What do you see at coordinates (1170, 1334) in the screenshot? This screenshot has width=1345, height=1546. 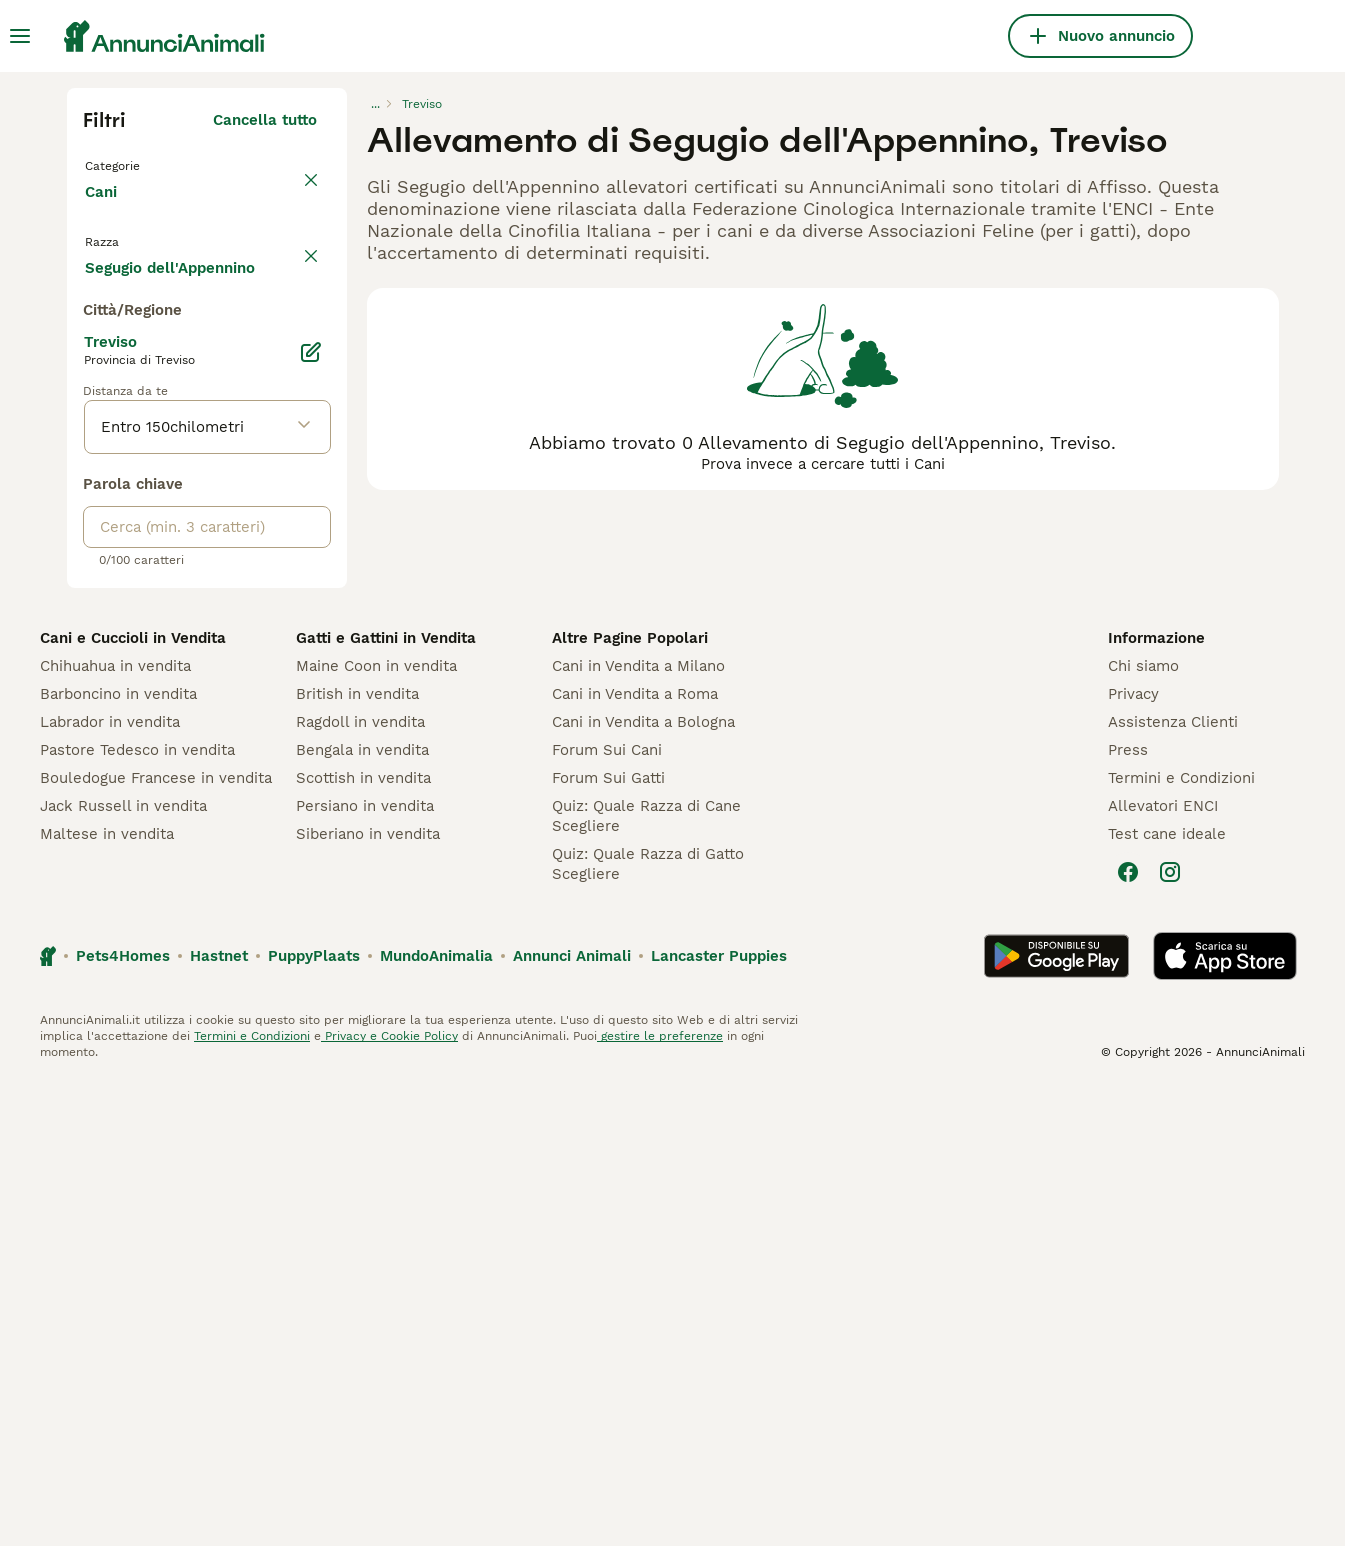 I see `[Instagram]` at bounding box center [1170, 1334].